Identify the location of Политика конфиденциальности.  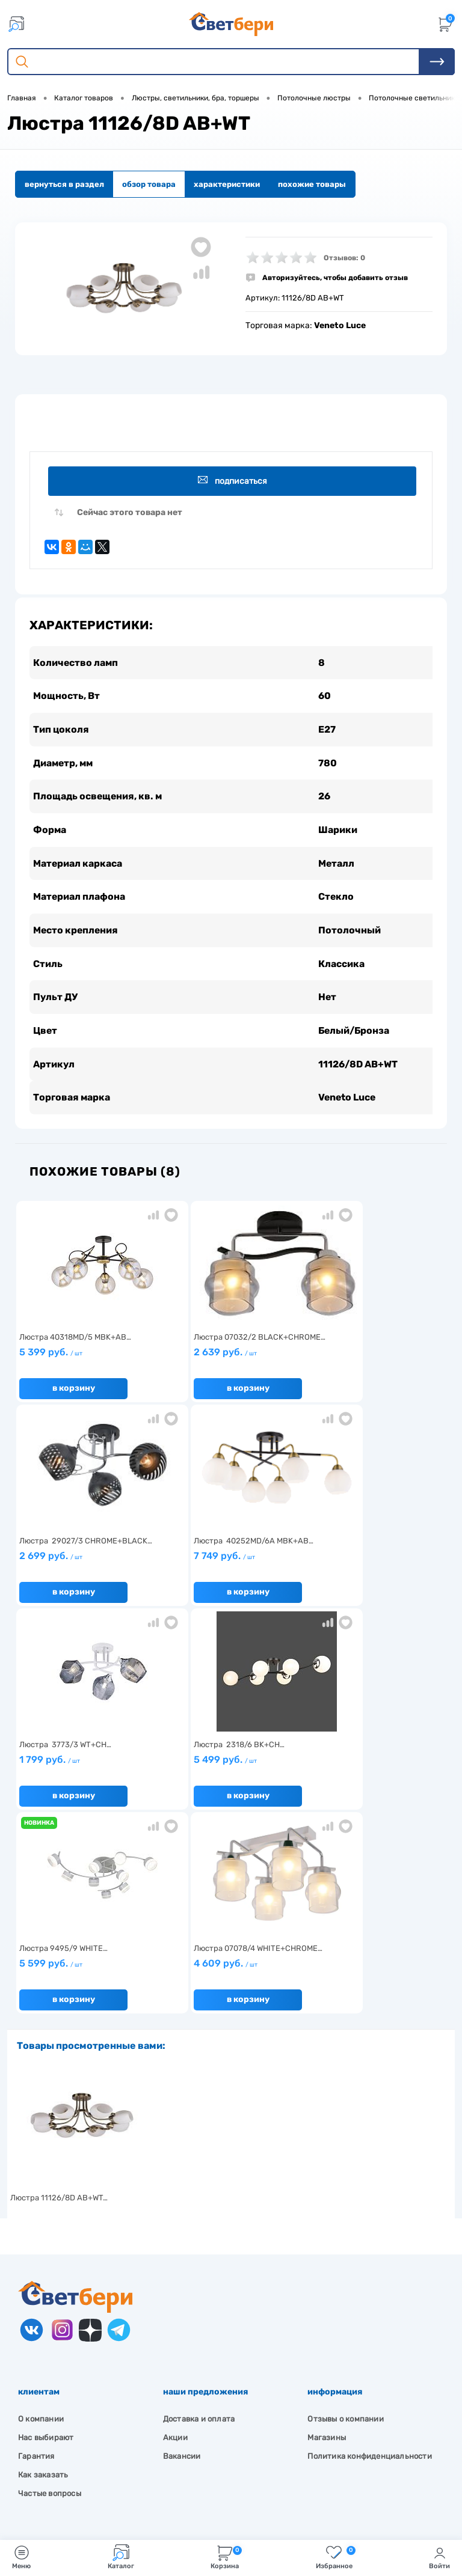
(369, 2255).